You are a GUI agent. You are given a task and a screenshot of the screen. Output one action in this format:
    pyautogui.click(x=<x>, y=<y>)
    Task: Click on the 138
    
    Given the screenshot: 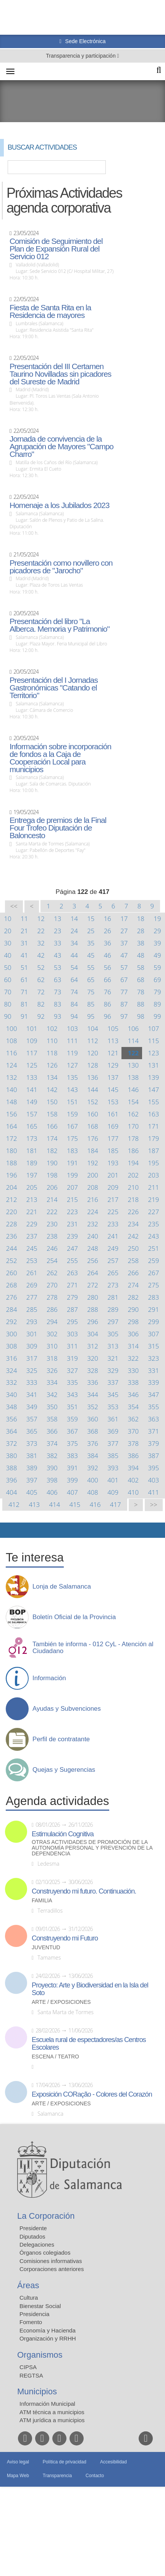 What is the action you would take?
    pyautogui.click(x=133, y=1077)
    